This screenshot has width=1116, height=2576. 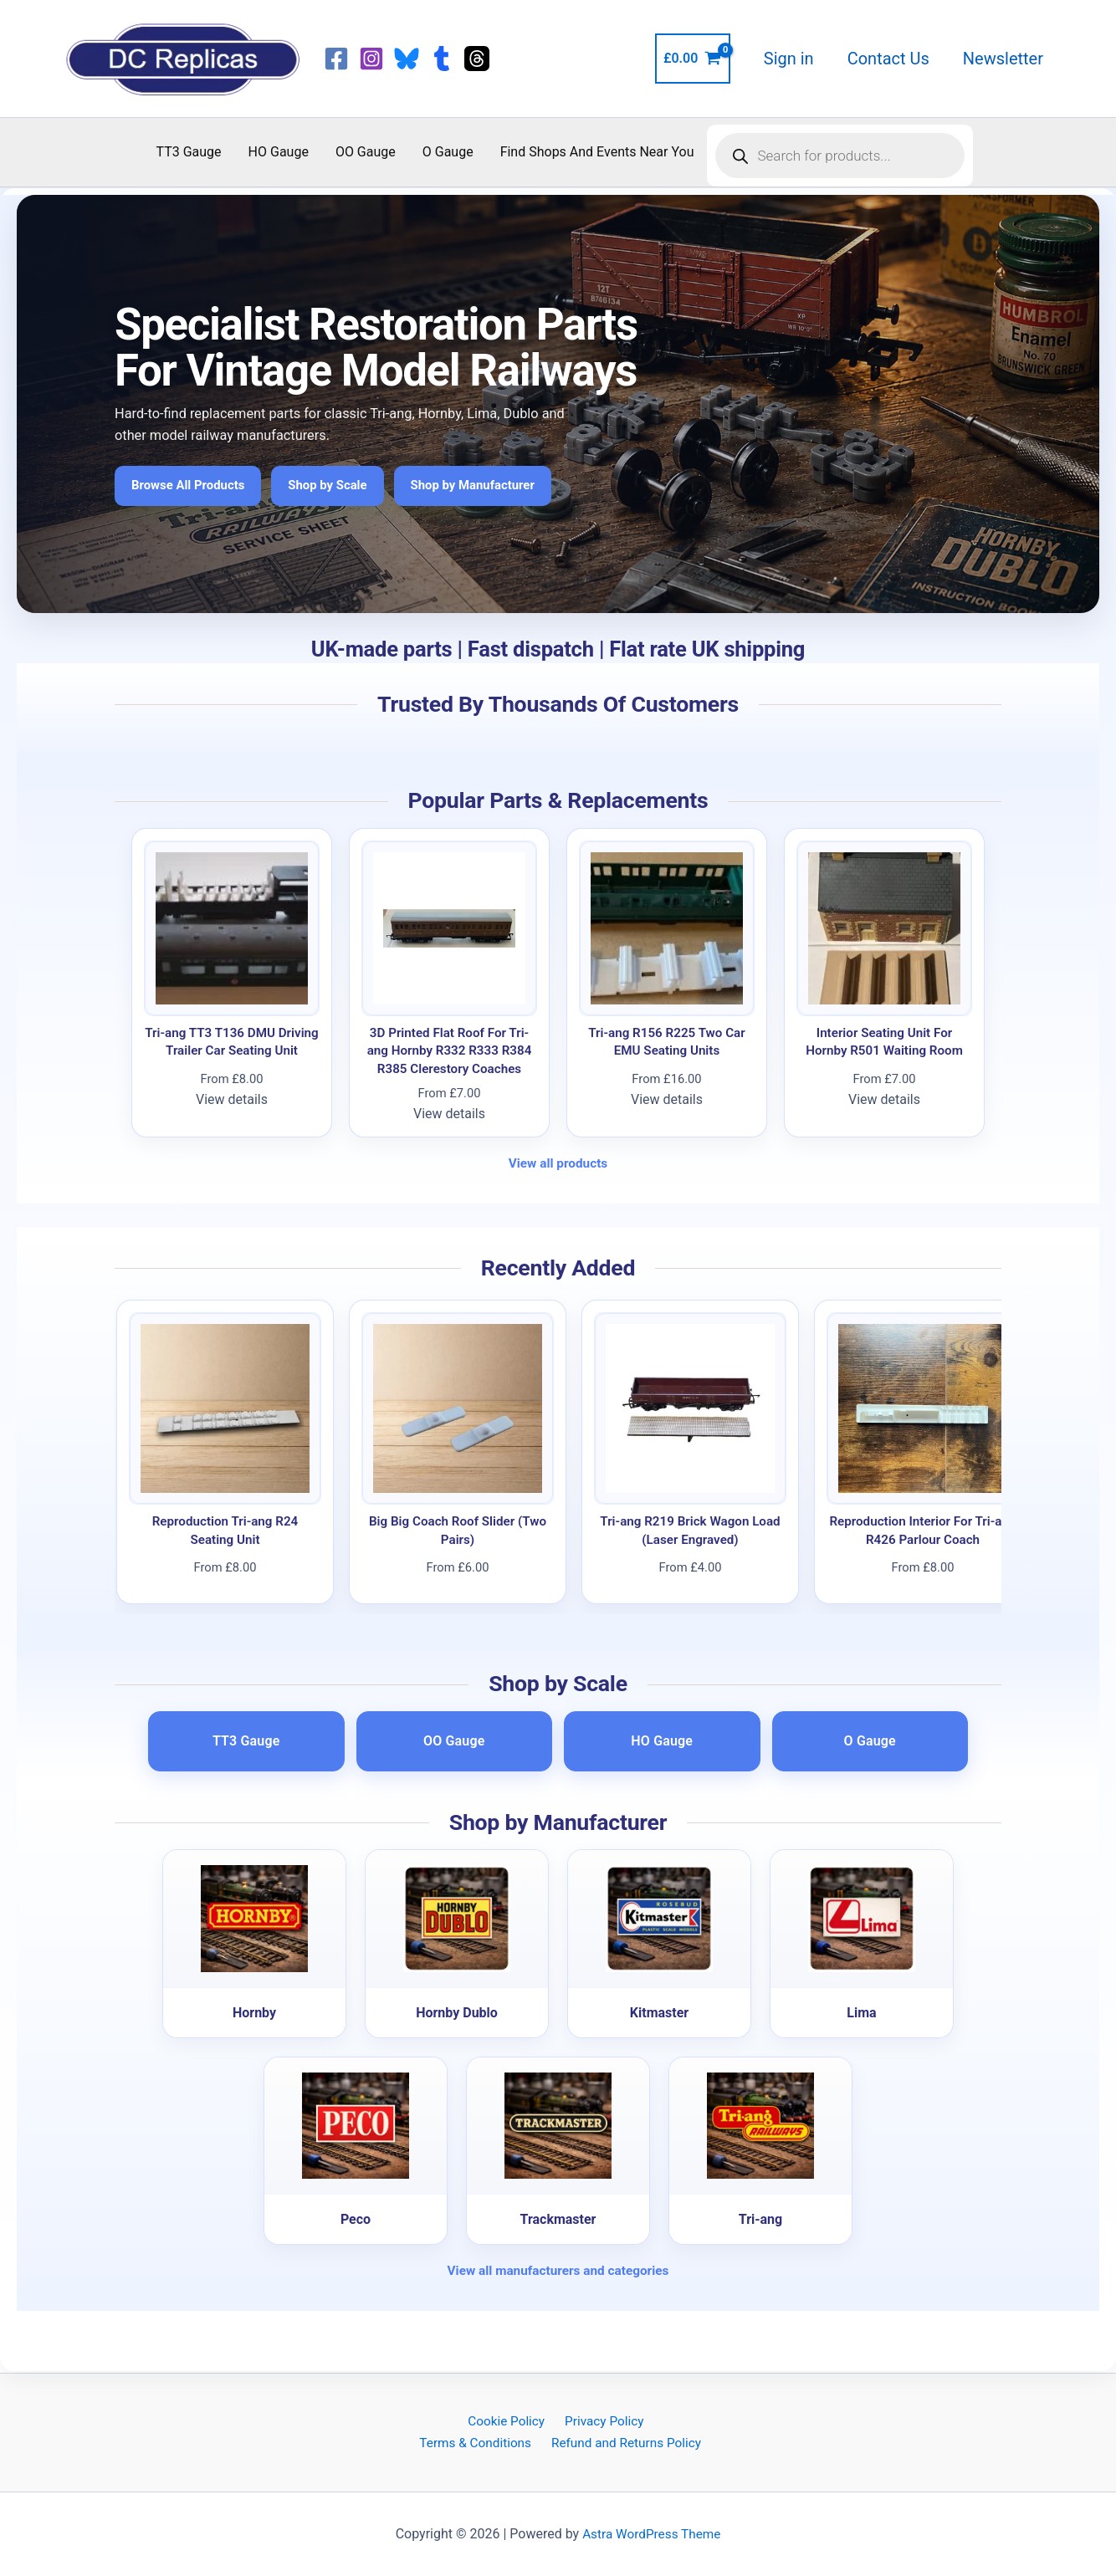 What do you see at coordinates (336, 58) in the screenshot?
I see `[Facebook]` at bounding box center [336, 58].